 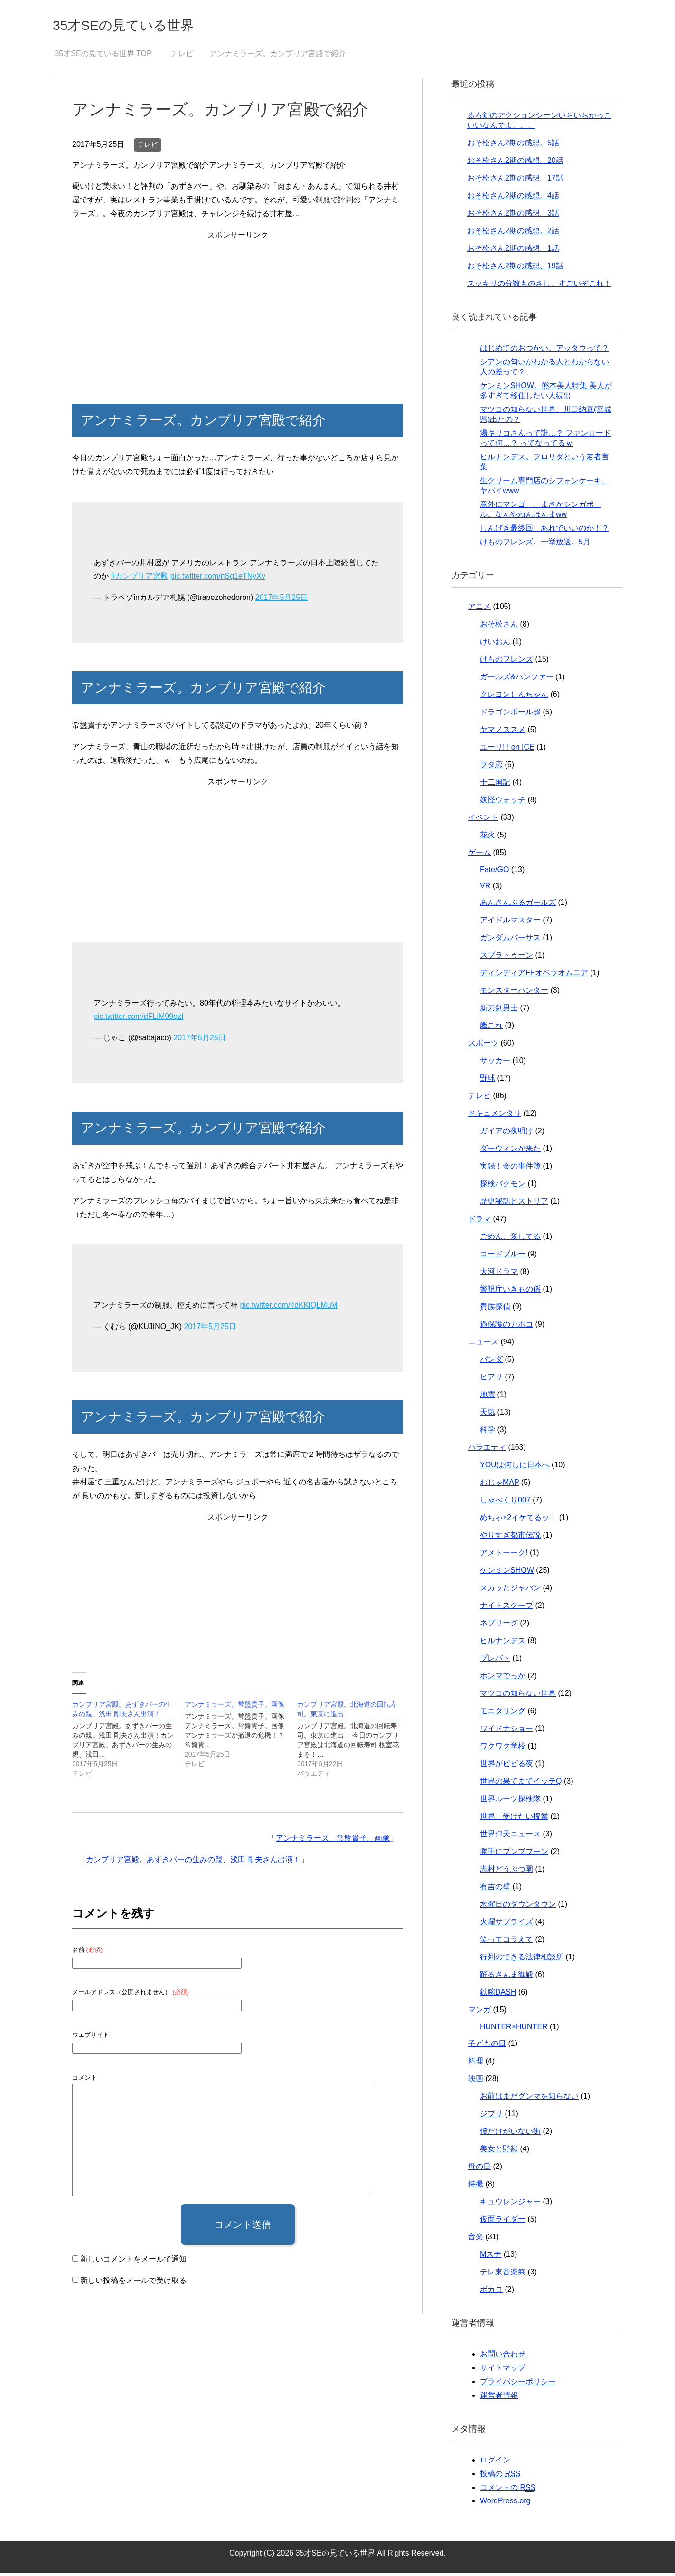 I want to click on 新しいコメントをメールで通知, so click(x=133, y=2262).